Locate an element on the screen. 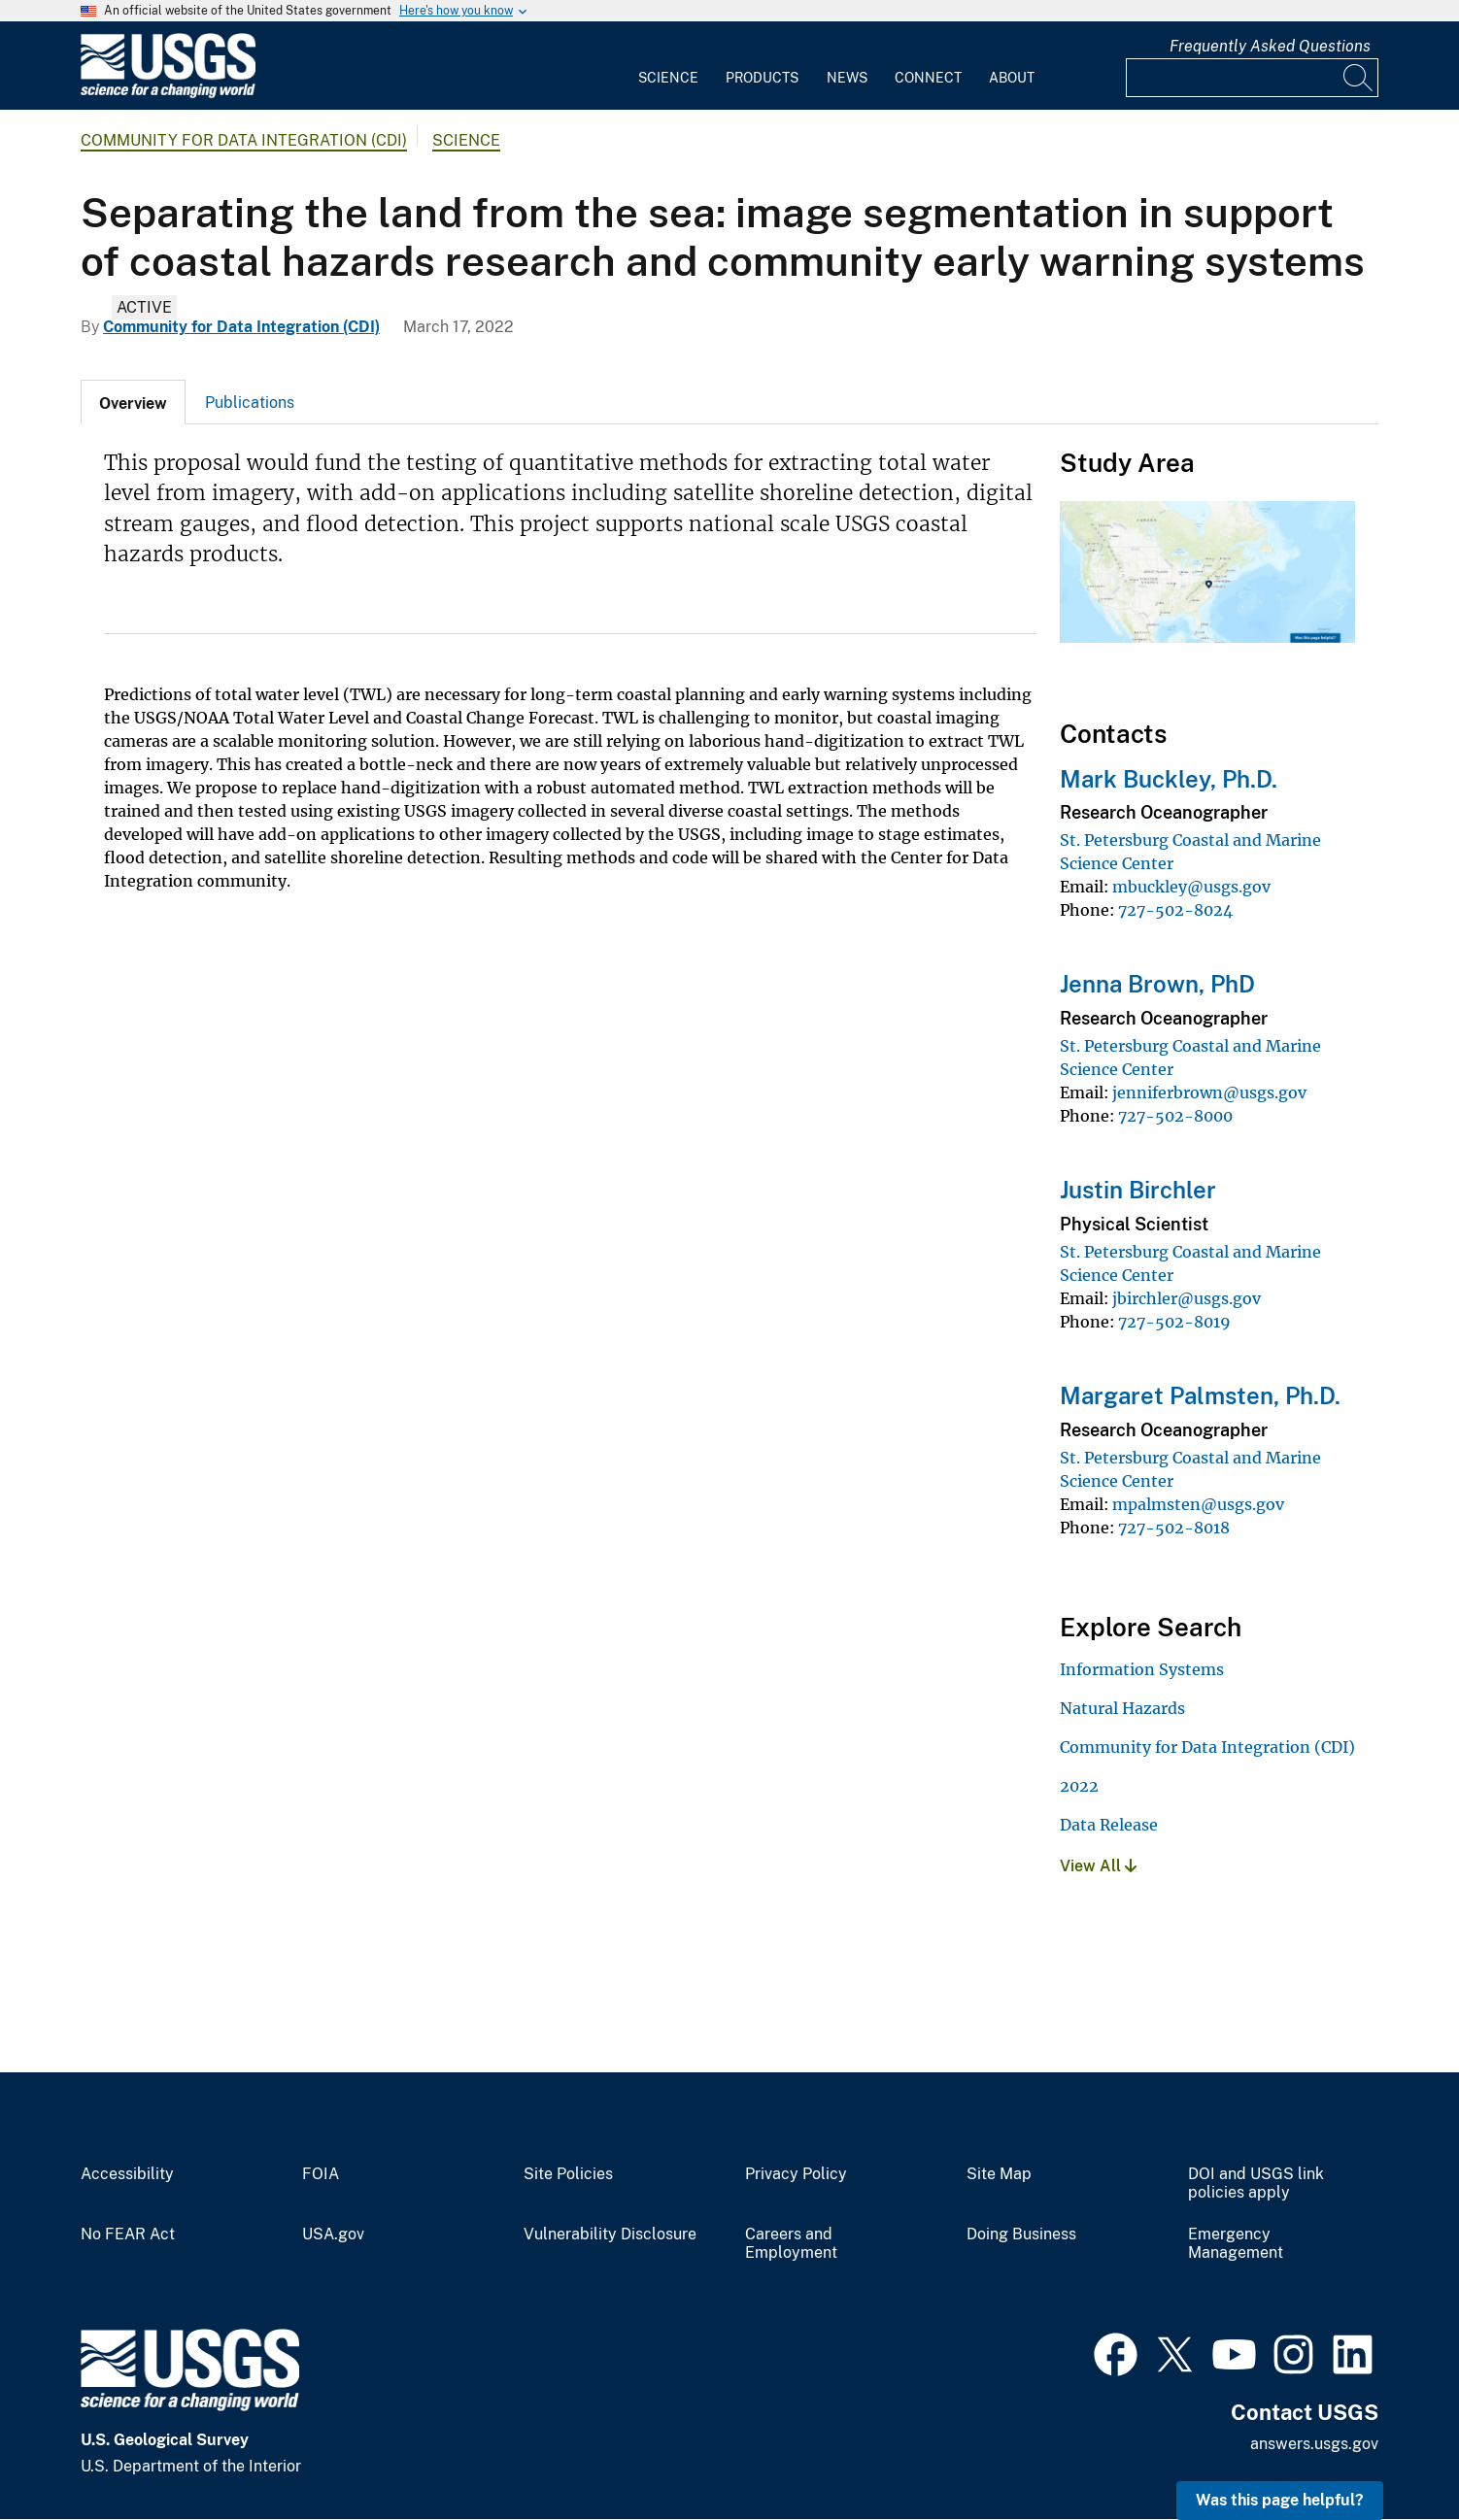 The image size is (1459, 2520). Information Systems is located at coordinates (1142, 1669).